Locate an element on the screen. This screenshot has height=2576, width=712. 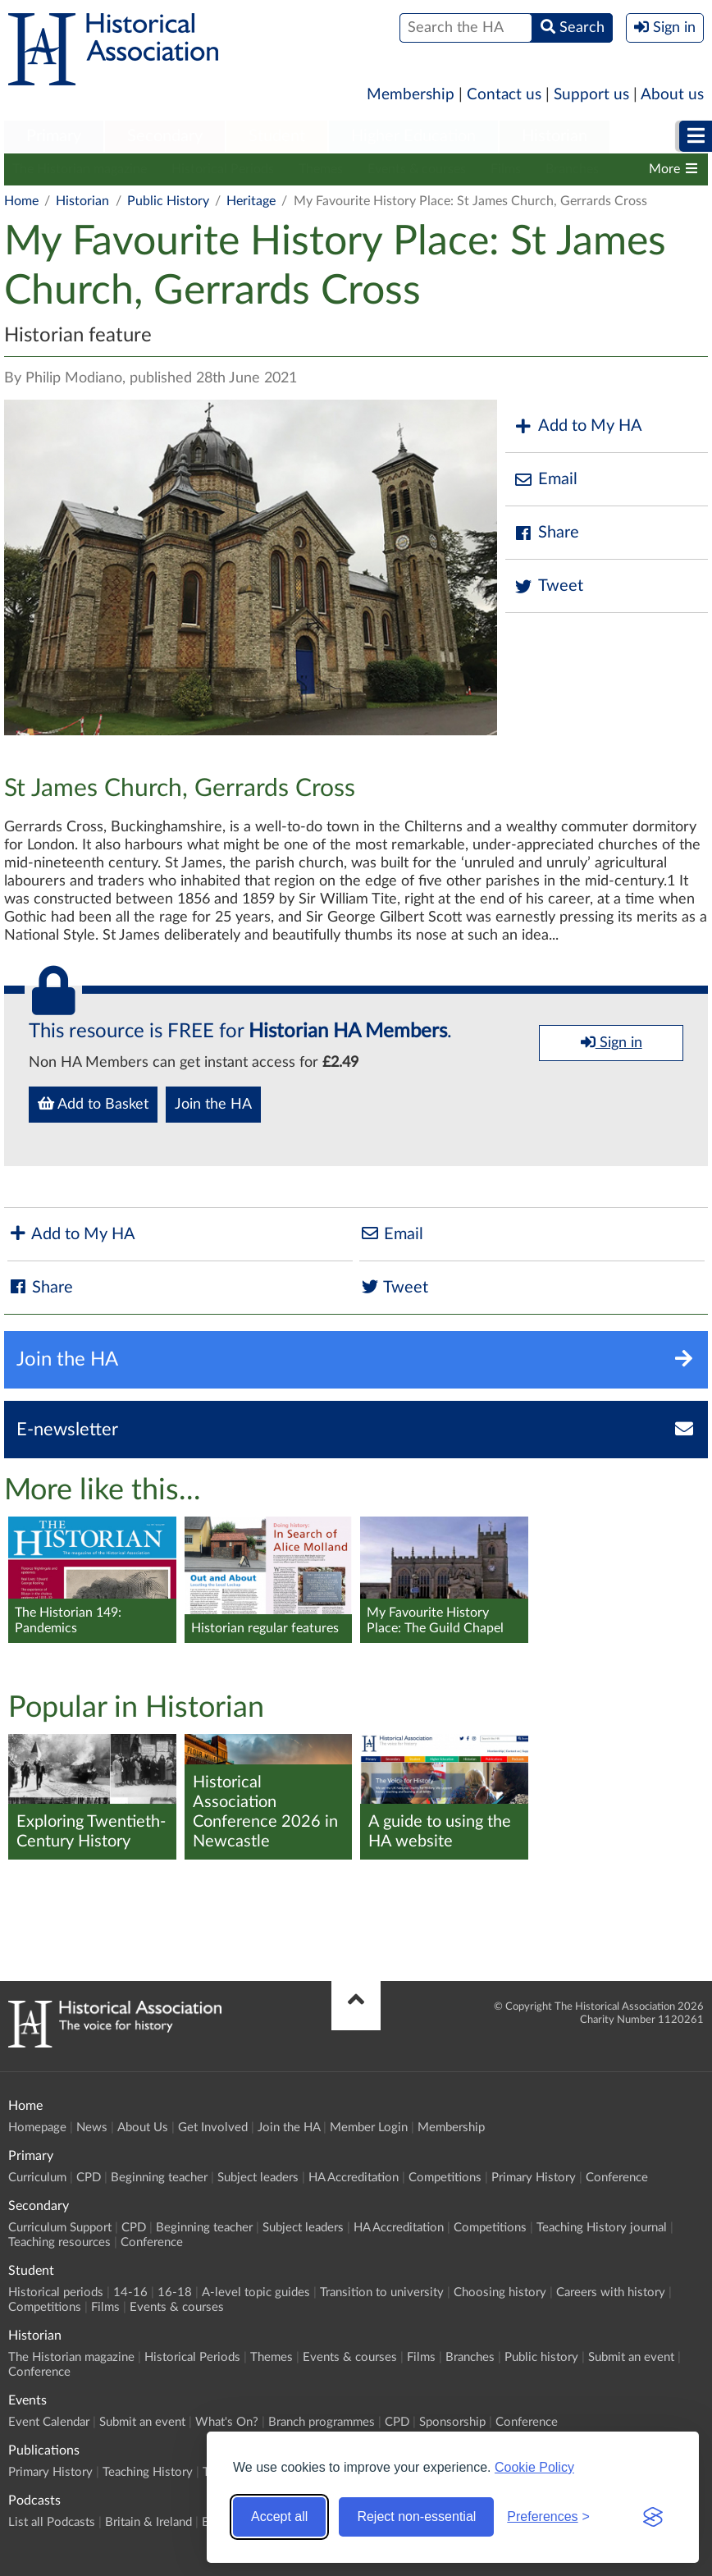
Teaching History journal is located at coordinates (601, 2227).